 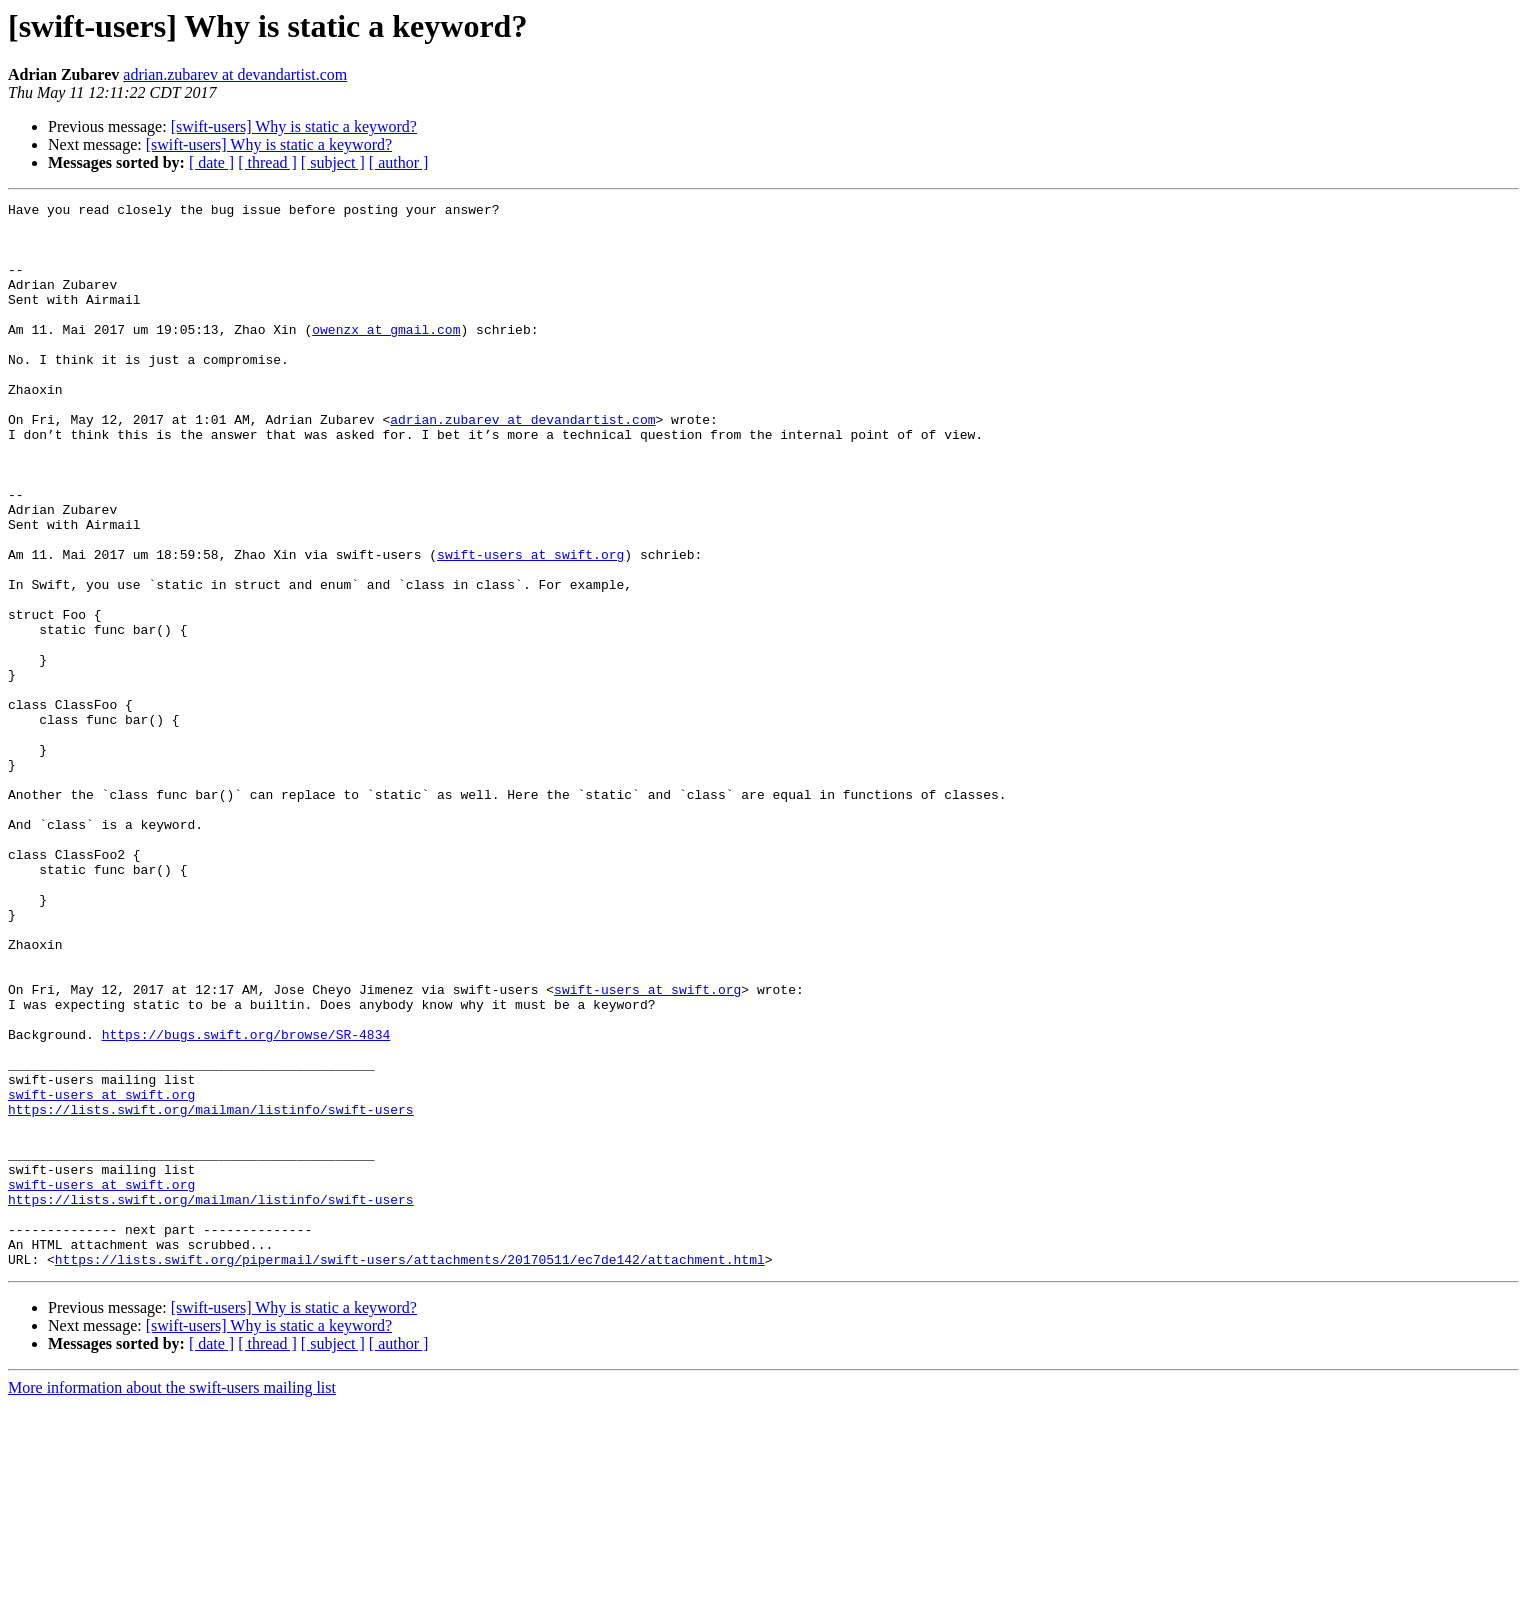 What do you see at coordinates (235, 74) in the screenshot?
I see `adrian.zubarev at devandartist.com` at bounding box center [235, 74].